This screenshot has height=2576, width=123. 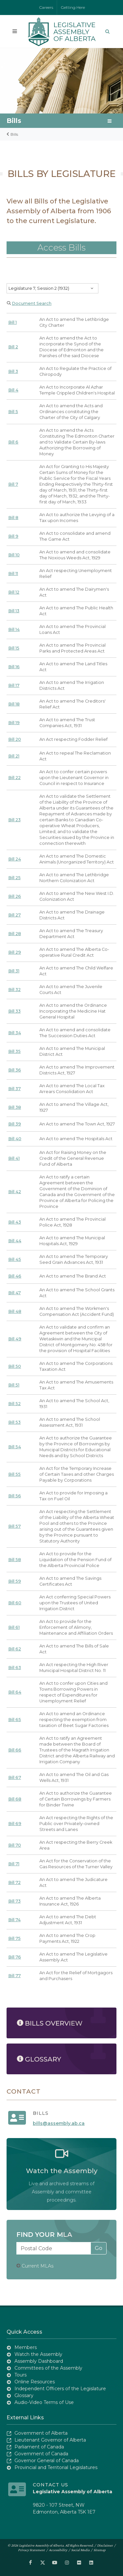 I want to click on Government of Canada, so click(x=41, y=2454).